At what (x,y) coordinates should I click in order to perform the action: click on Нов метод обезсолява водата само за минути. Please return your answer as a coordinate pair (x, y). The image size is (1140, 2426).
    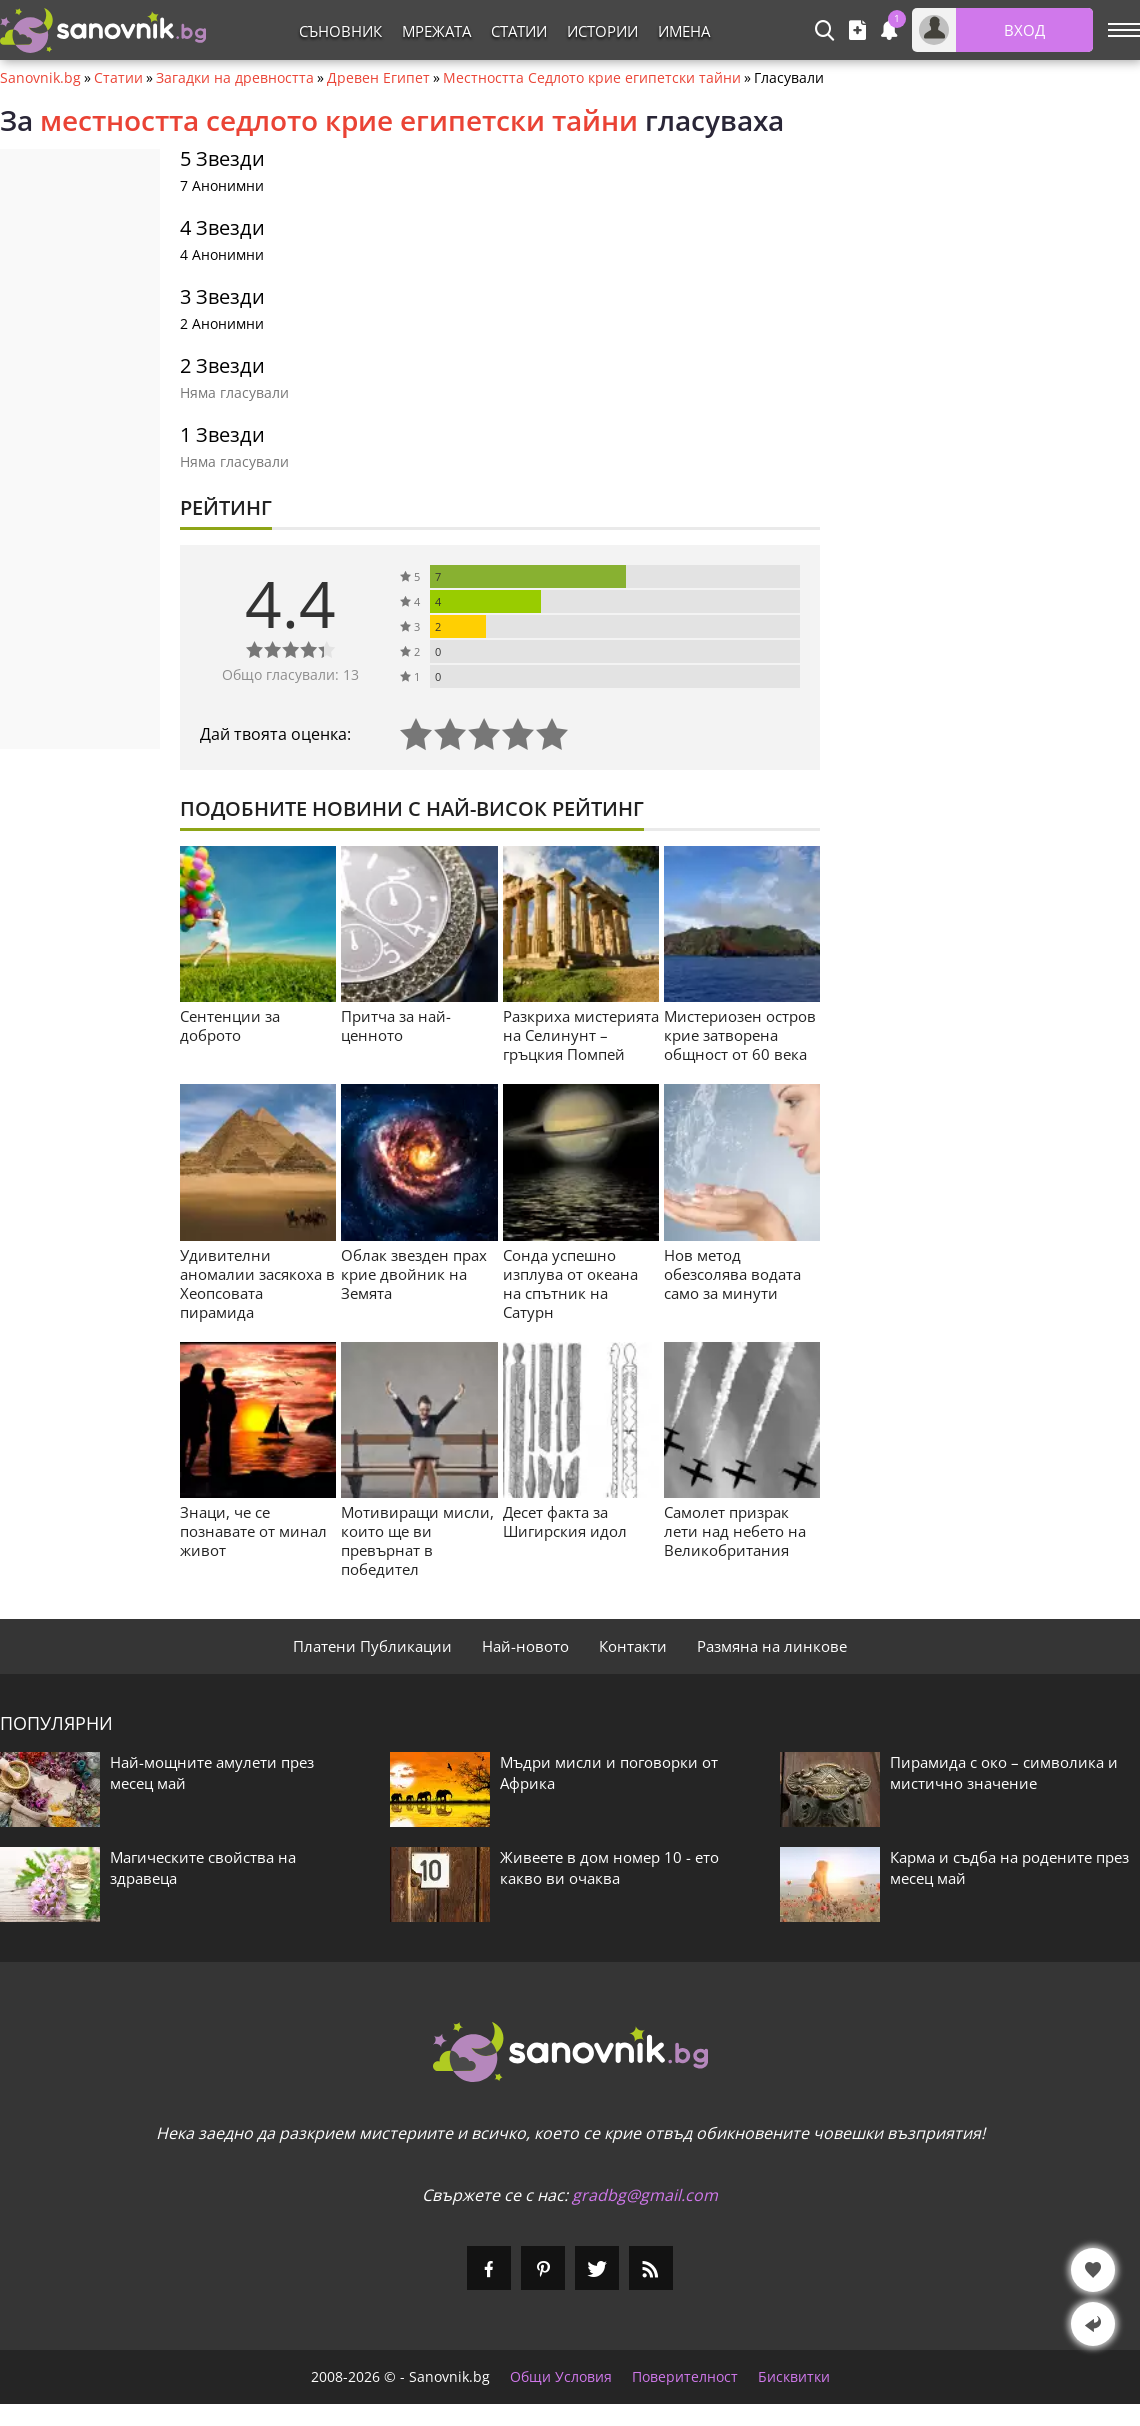
    Looking at the image, I should click on (732, 1274).